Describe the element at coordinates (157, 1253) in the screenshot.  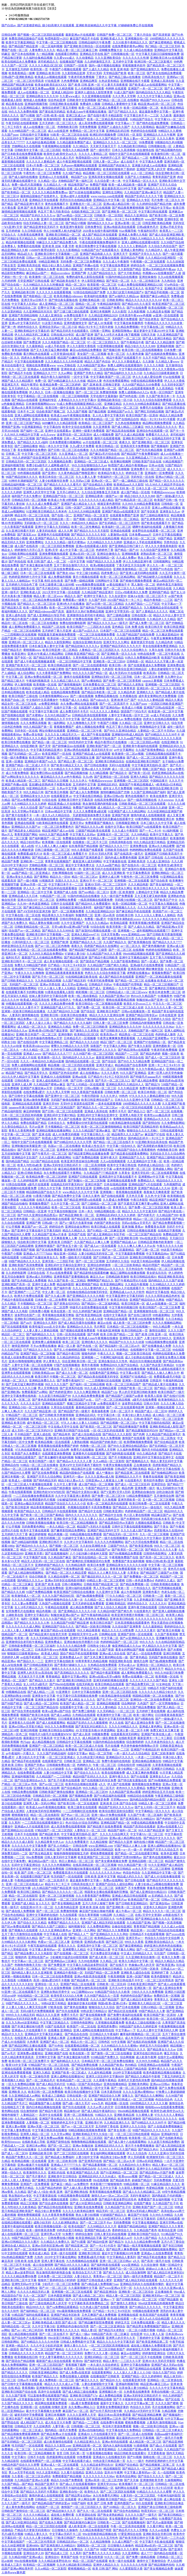
I see `中文字幕精品88av` at that location.